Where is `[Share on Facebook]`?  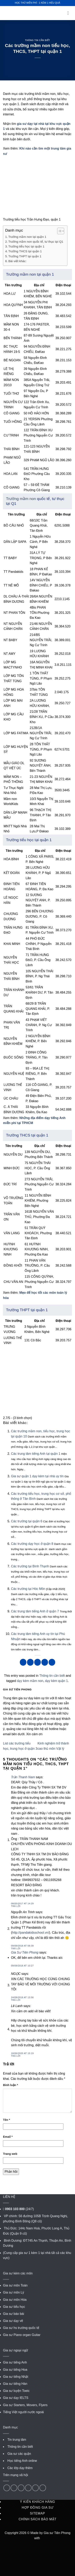
[Share on Facebook] is located at coordinates (23, 1662).